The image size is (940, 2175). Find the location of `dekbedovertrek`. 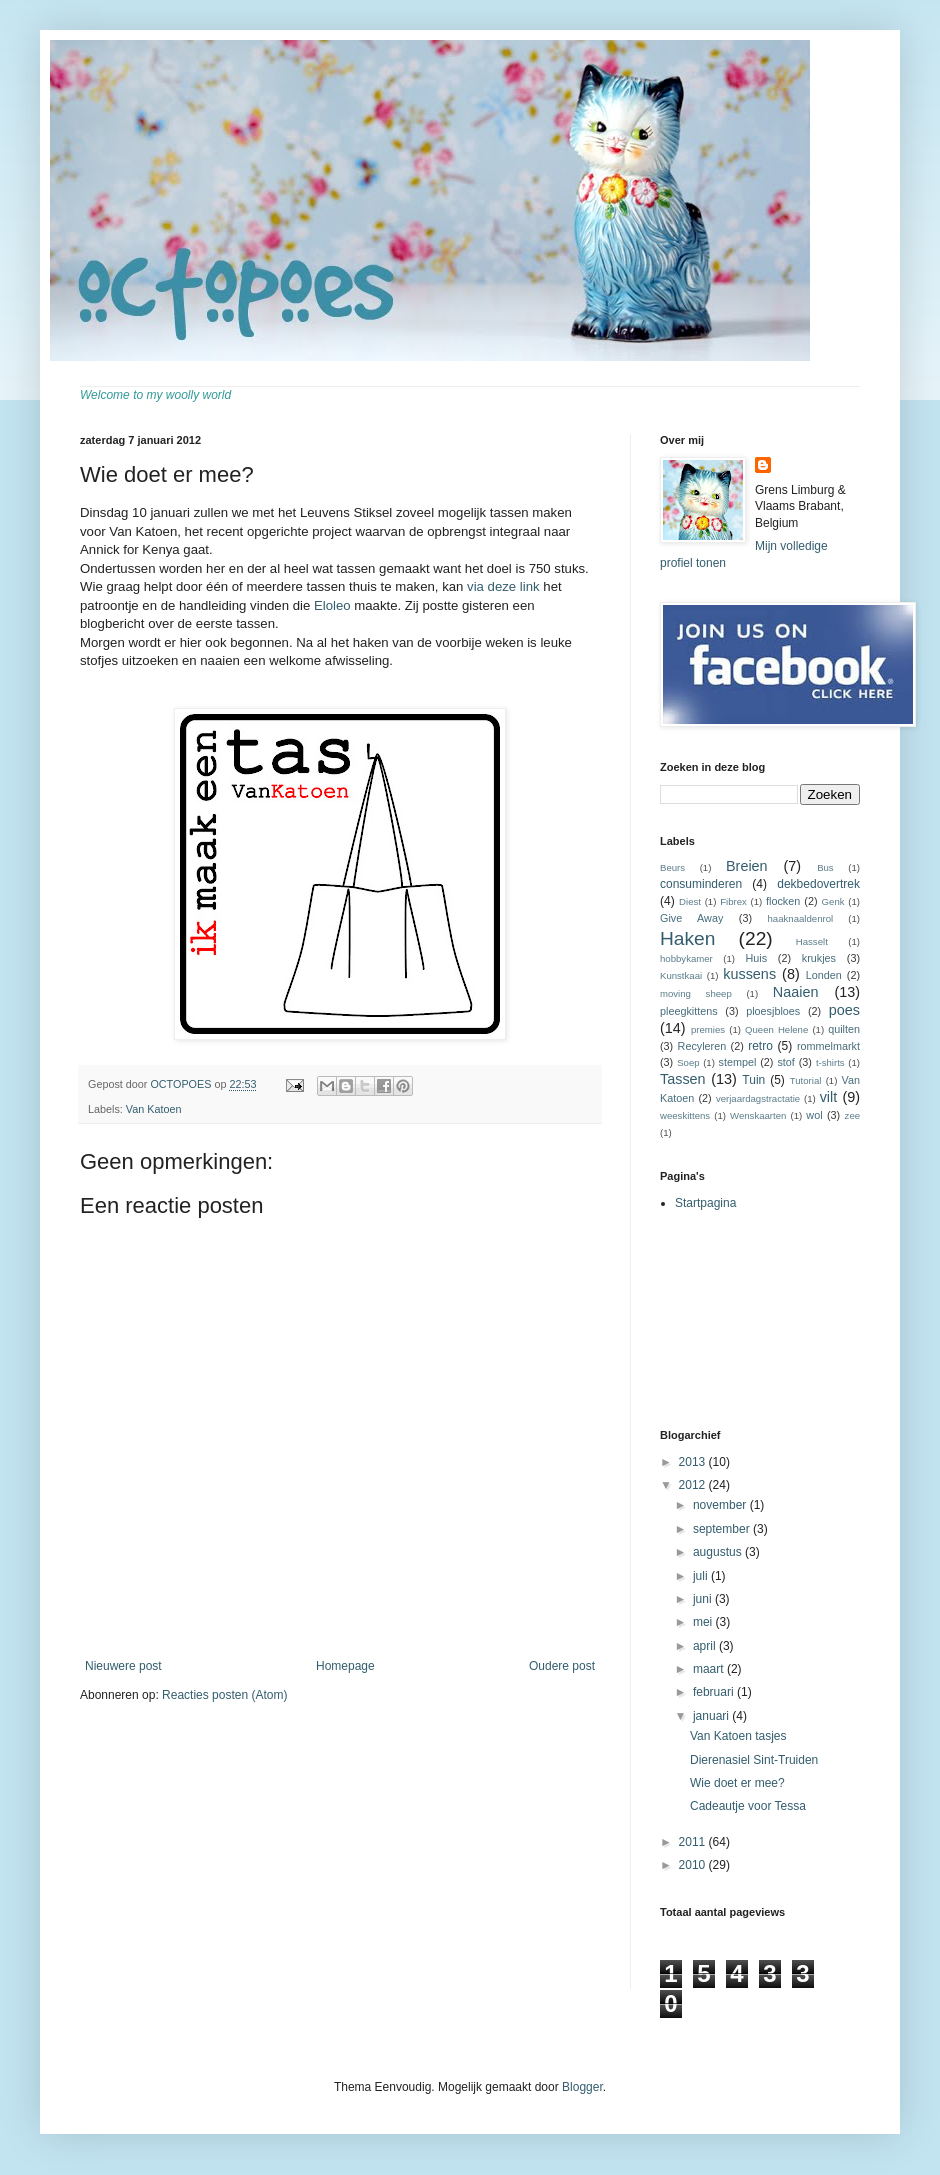

dekbedovertrek is located at coordinates (818, 884).